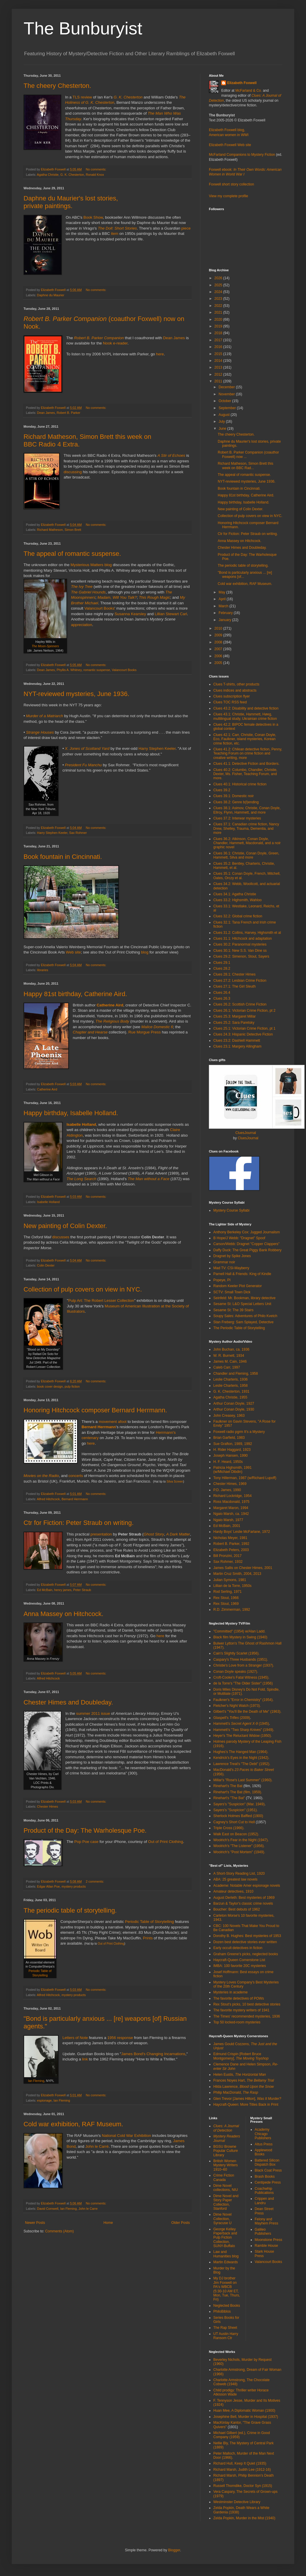 Image resolution: width=306 pixels, height=2576 pixels. What do you see at coordinates (96, 169) in the screenshot?
I see `No comments:` at bounding box center [96, 169].